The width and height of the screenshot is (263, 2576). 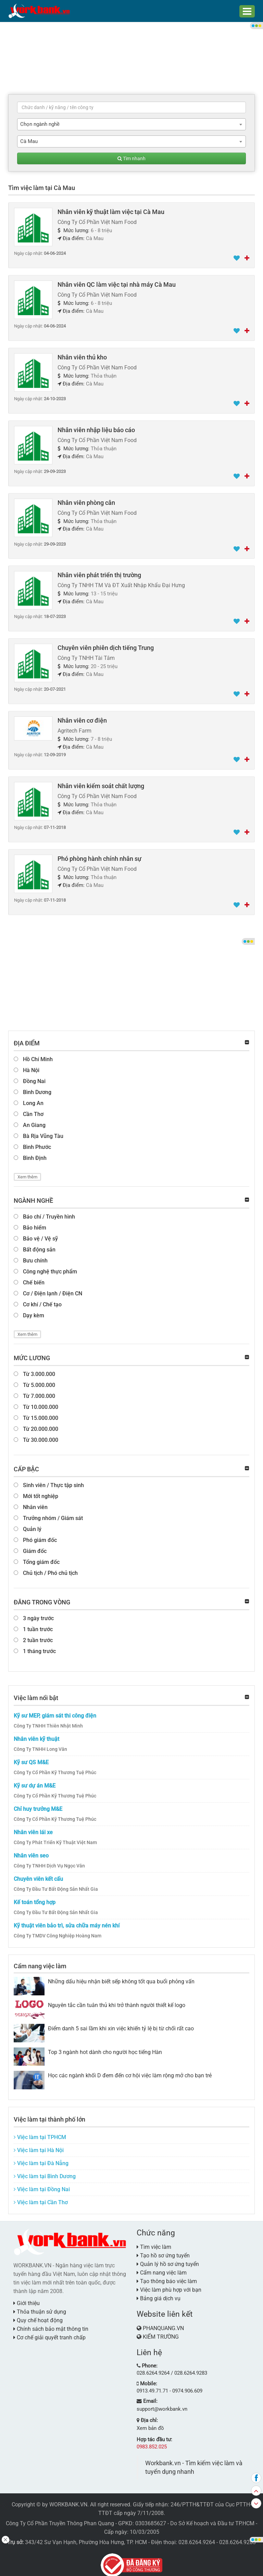 What do you see at coordinates (121, 2023) in the screenshot?
I see `Điểm danh 5 sai lầm khi xin việc khiến tỷ lệ bị từ chối rất cao` at bounding box center [121, 2023].